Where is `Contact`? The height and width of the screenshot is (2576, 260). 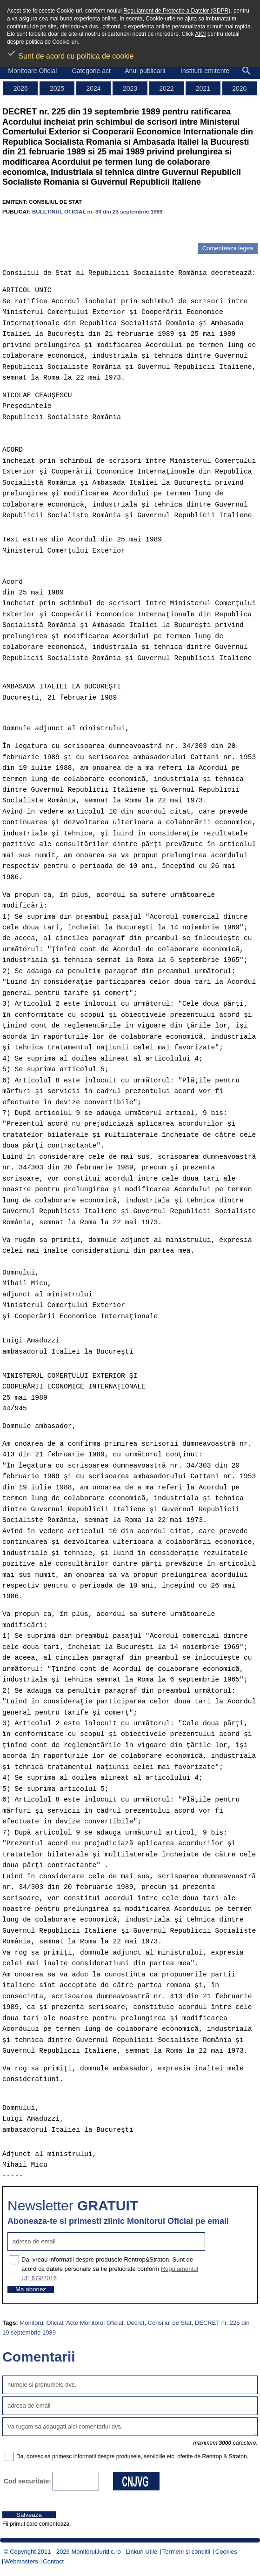 Contact is located at coordinates (53, 2561).